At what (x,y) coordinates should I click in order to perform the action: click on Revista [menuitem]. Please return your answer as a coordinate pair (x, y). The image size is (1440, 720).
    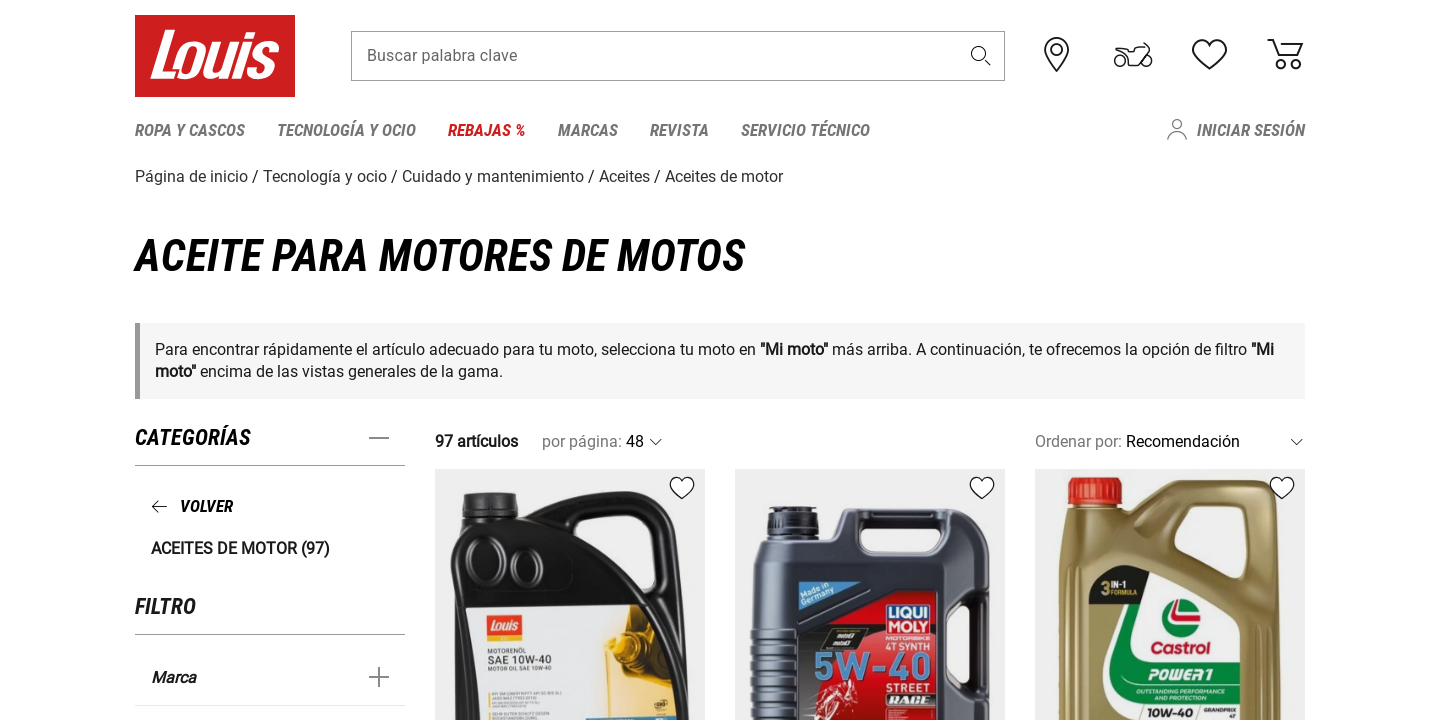
    Looking at the image, I should click on (679, 130).